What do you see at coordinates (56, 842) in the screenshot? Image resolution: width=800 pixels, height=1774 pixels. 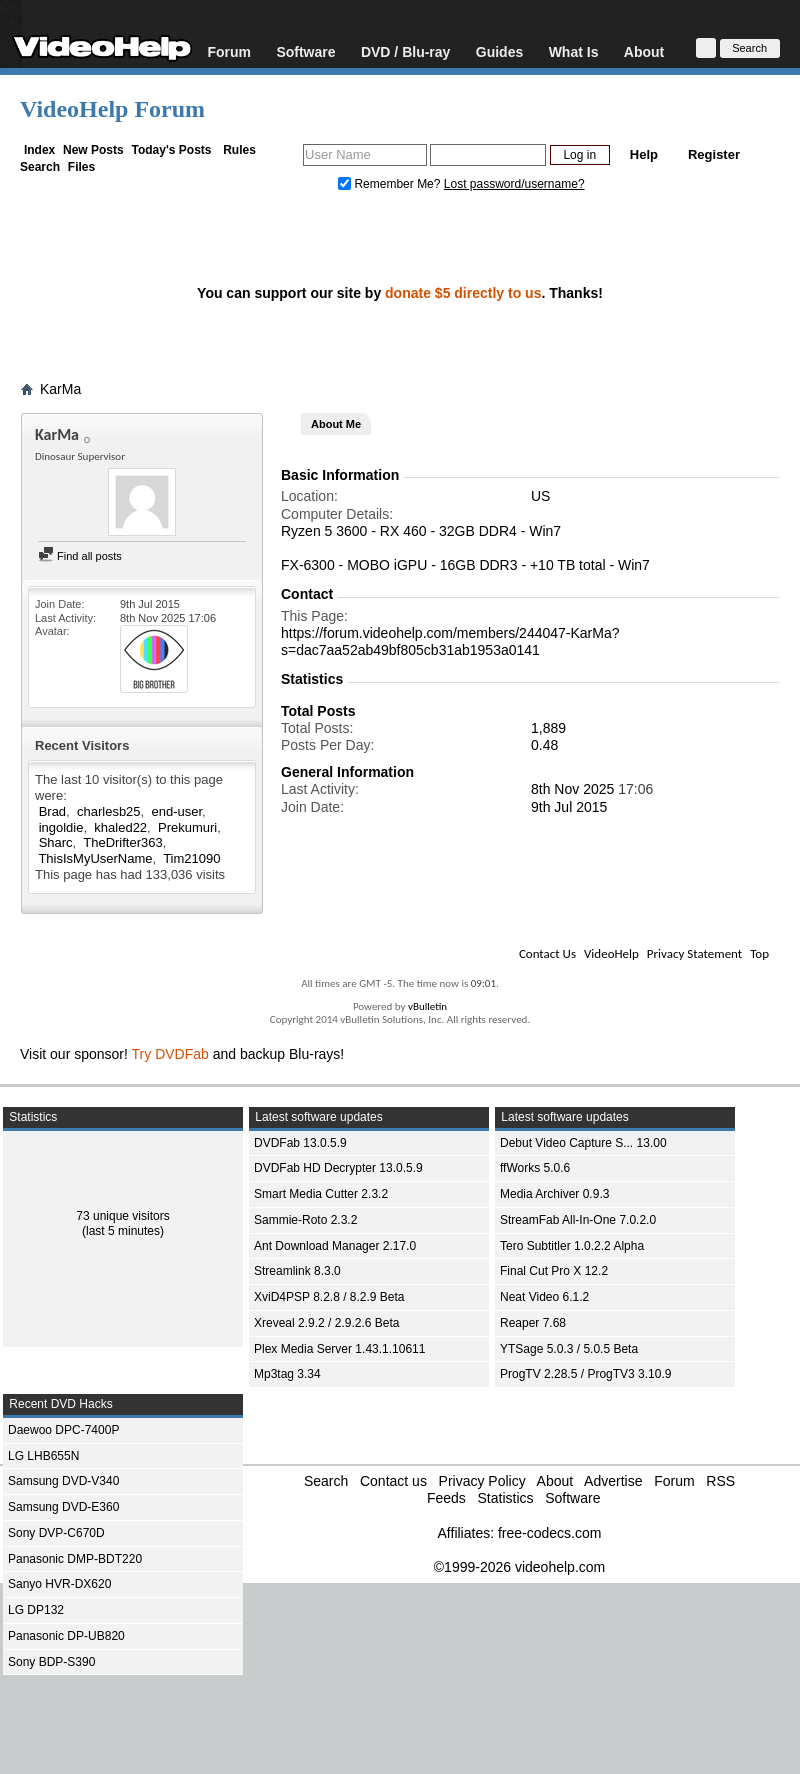 I see `Sharc` at bounding box center [56, 842].